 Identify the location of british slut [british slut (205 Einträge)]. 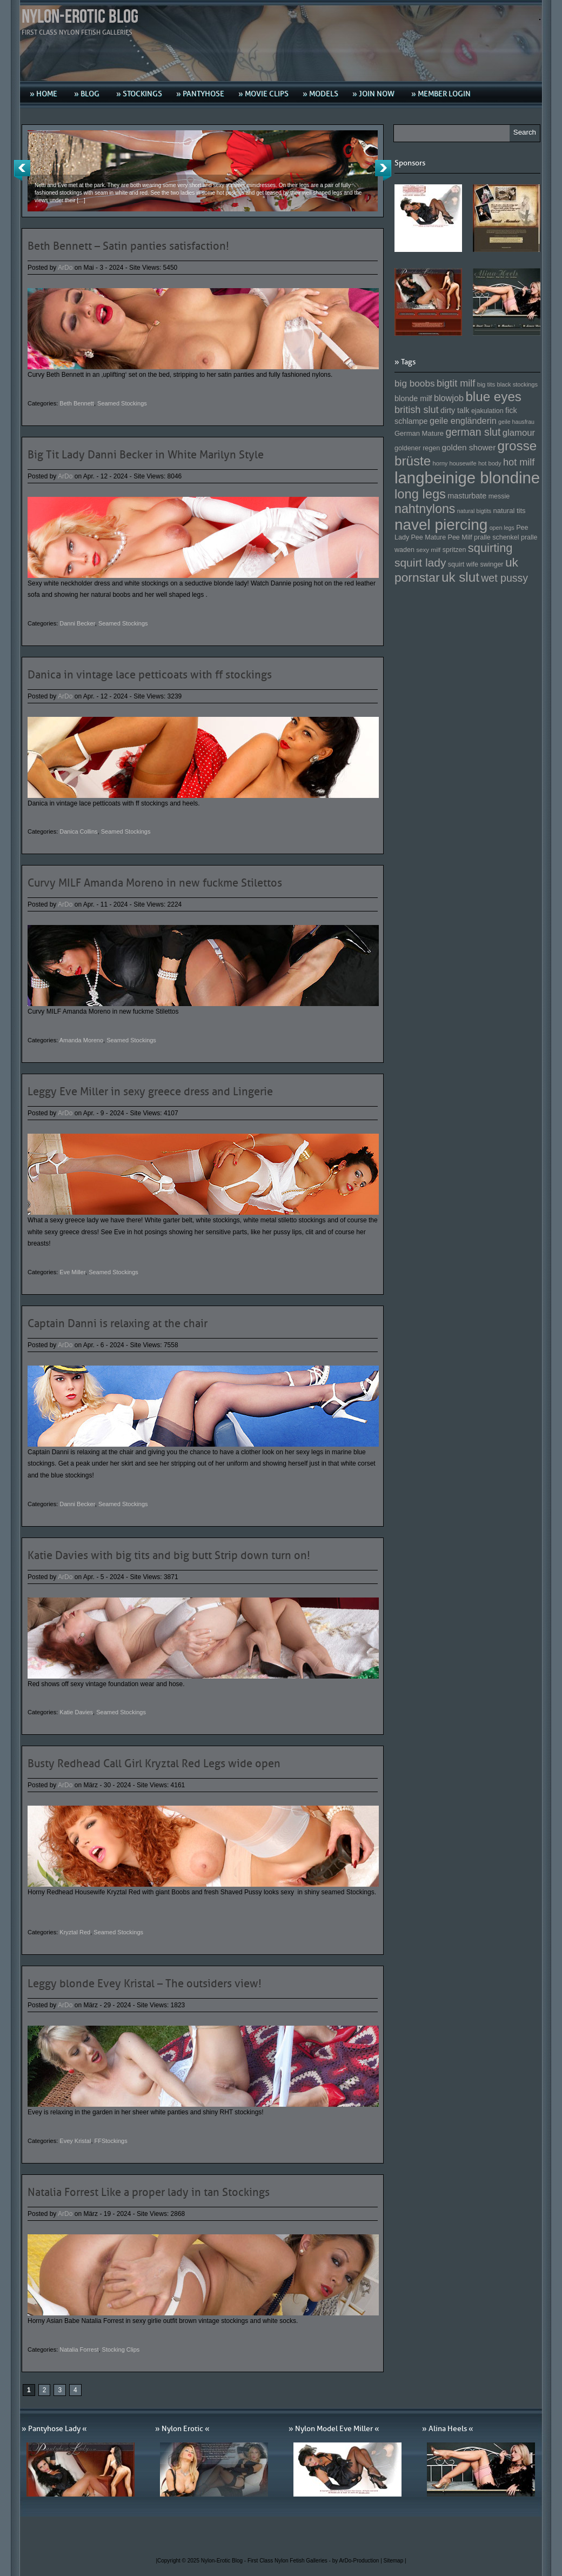
(416, 409).